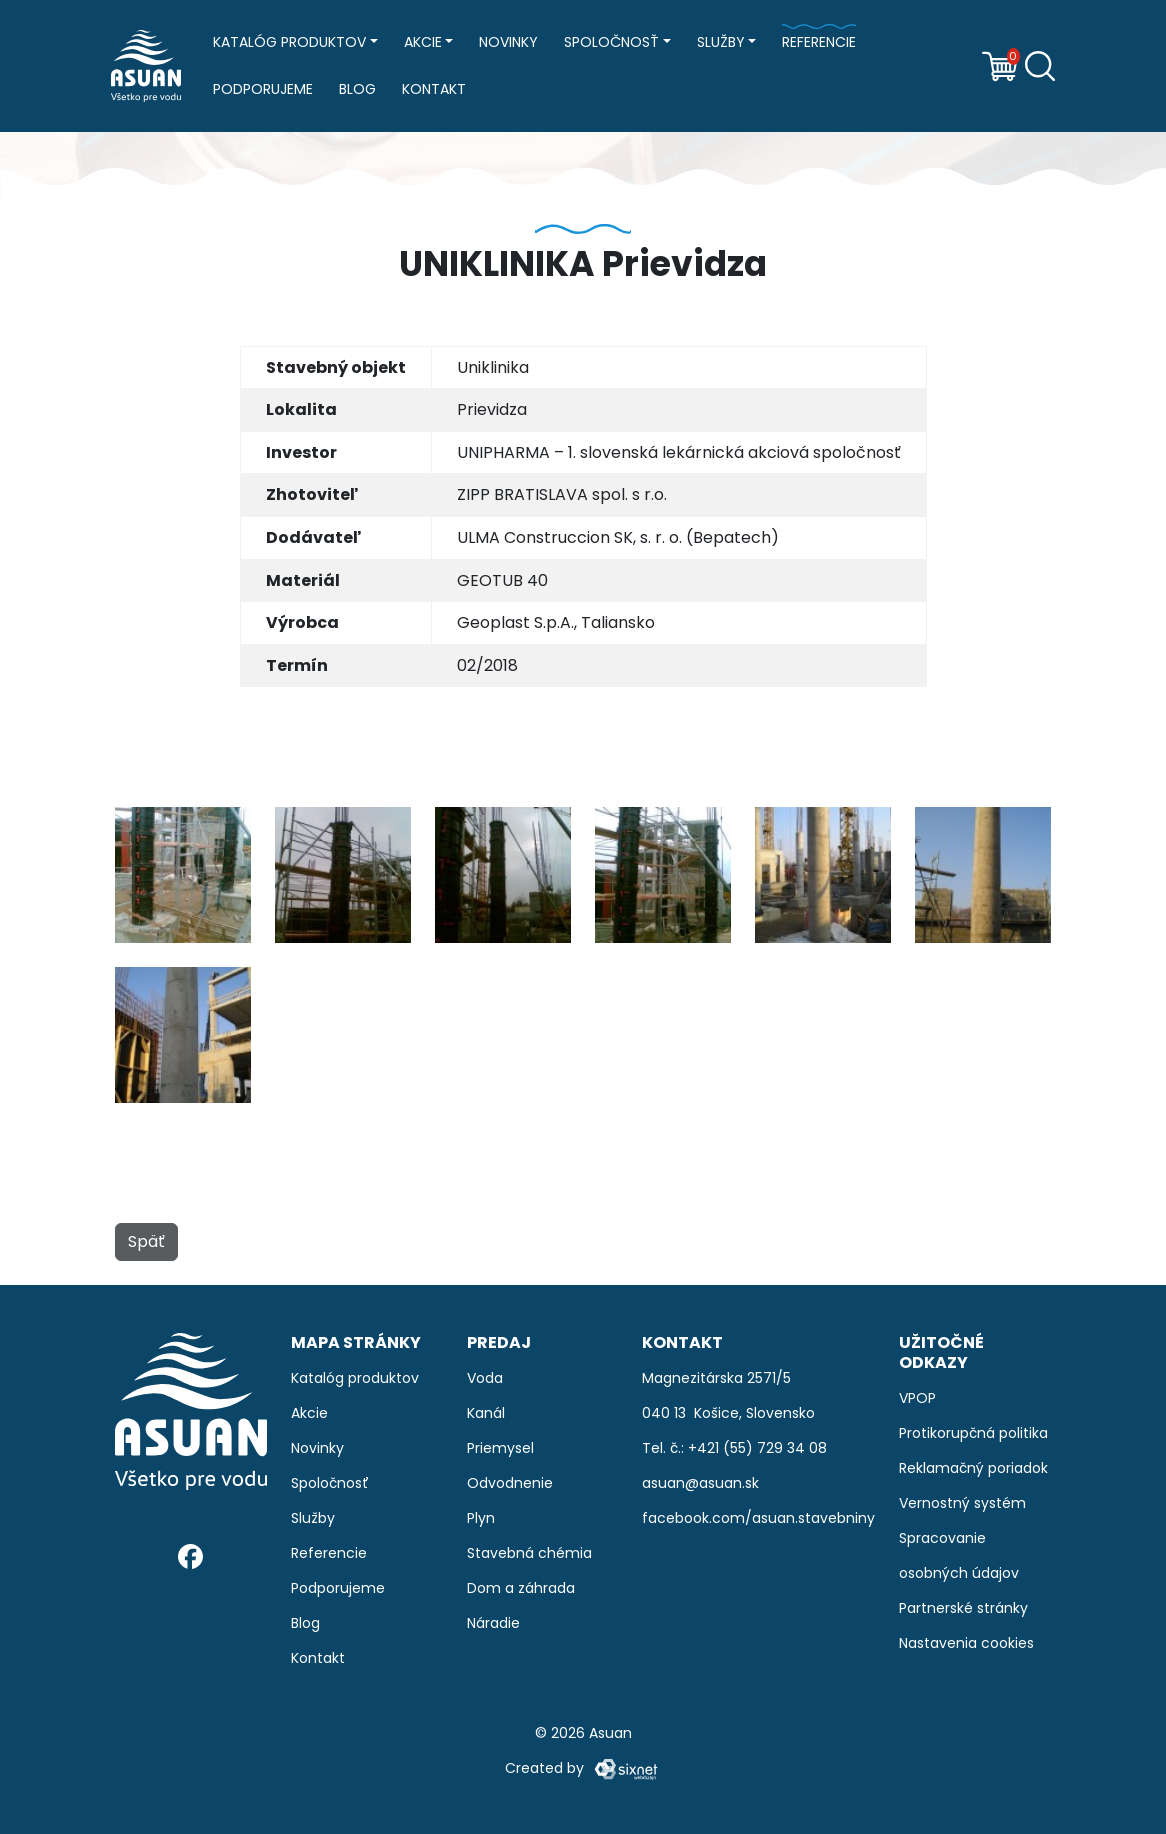 This screenshot has width=1166, height=1834. What do you see at coordinates (966, 1643) in the screenshot?
I see `Nastavenia cookies` at bounding box center [966, 1643].